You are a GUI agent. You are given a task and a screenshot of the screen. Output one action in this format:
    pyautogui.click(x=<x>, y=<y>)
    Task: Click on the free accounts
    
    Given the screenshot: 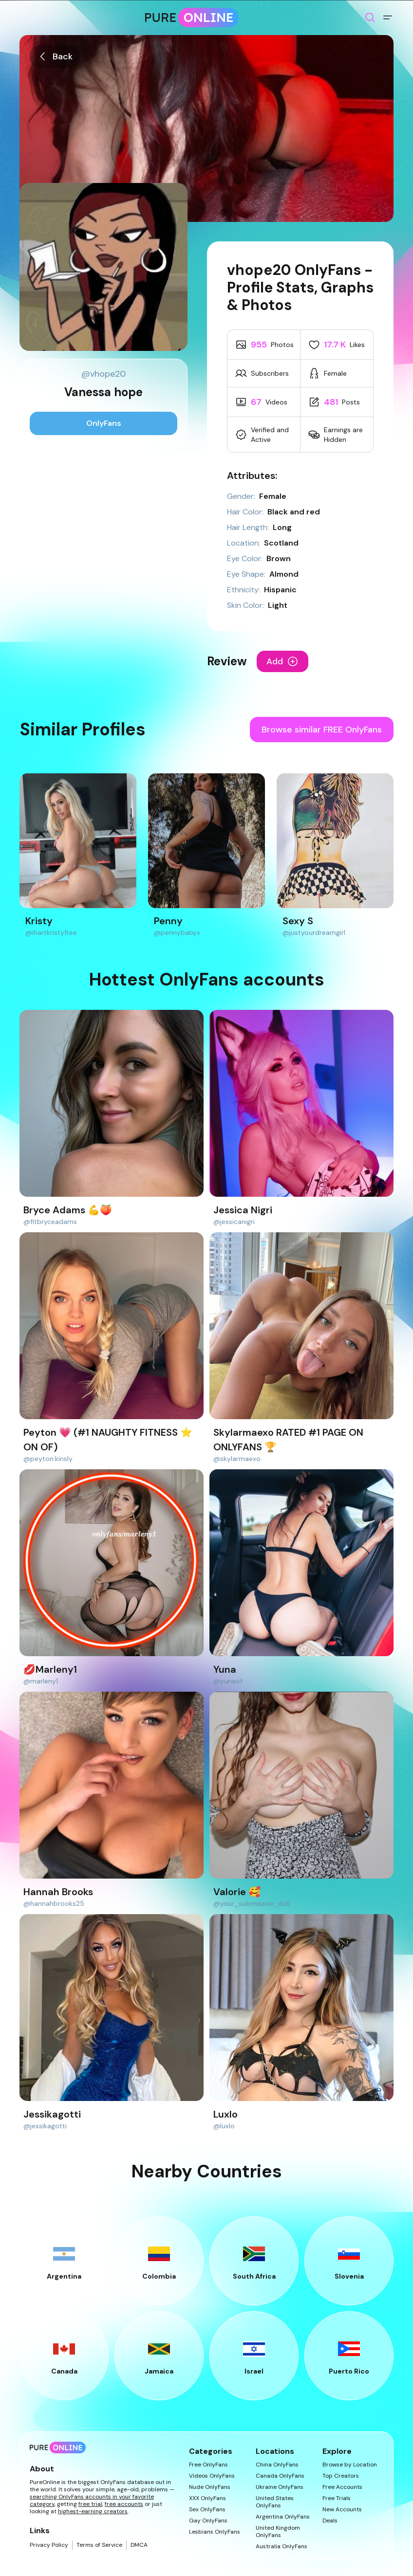 What is the action you would take?
    pyautogui.click(x=124, y=2504)
    